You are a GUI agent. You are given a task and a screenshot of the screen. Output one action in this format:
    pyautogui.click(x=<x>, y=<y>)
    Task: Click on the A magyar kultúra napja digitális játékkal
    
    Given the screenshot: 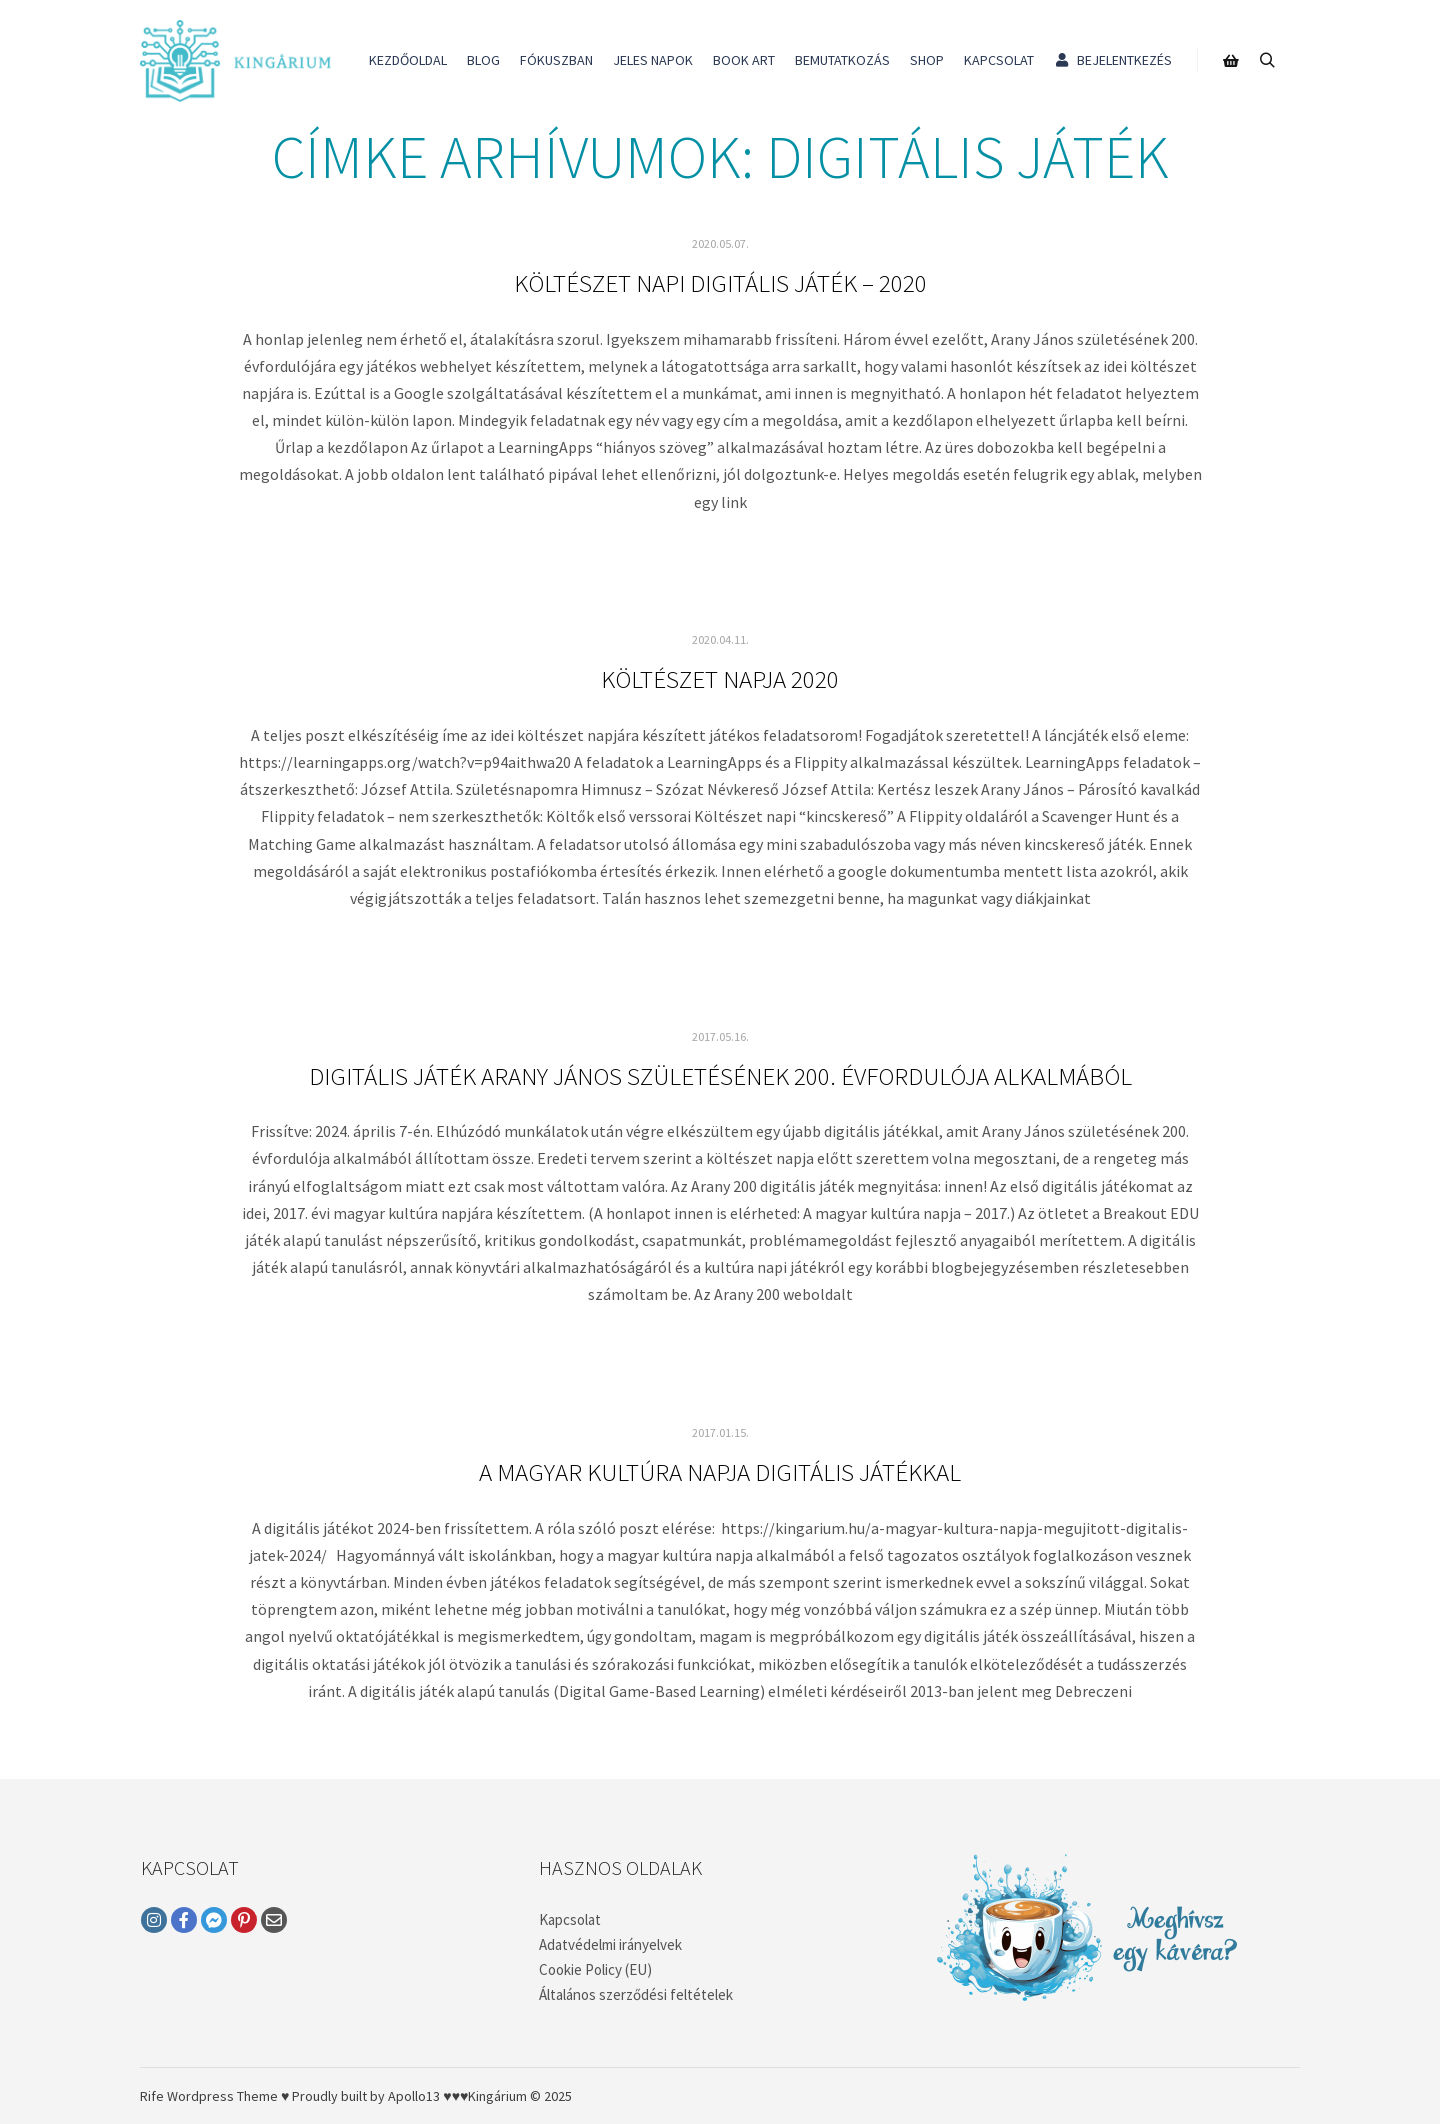 What is the action you would take?
    pyautogui.click(x=720, y=1472)
    